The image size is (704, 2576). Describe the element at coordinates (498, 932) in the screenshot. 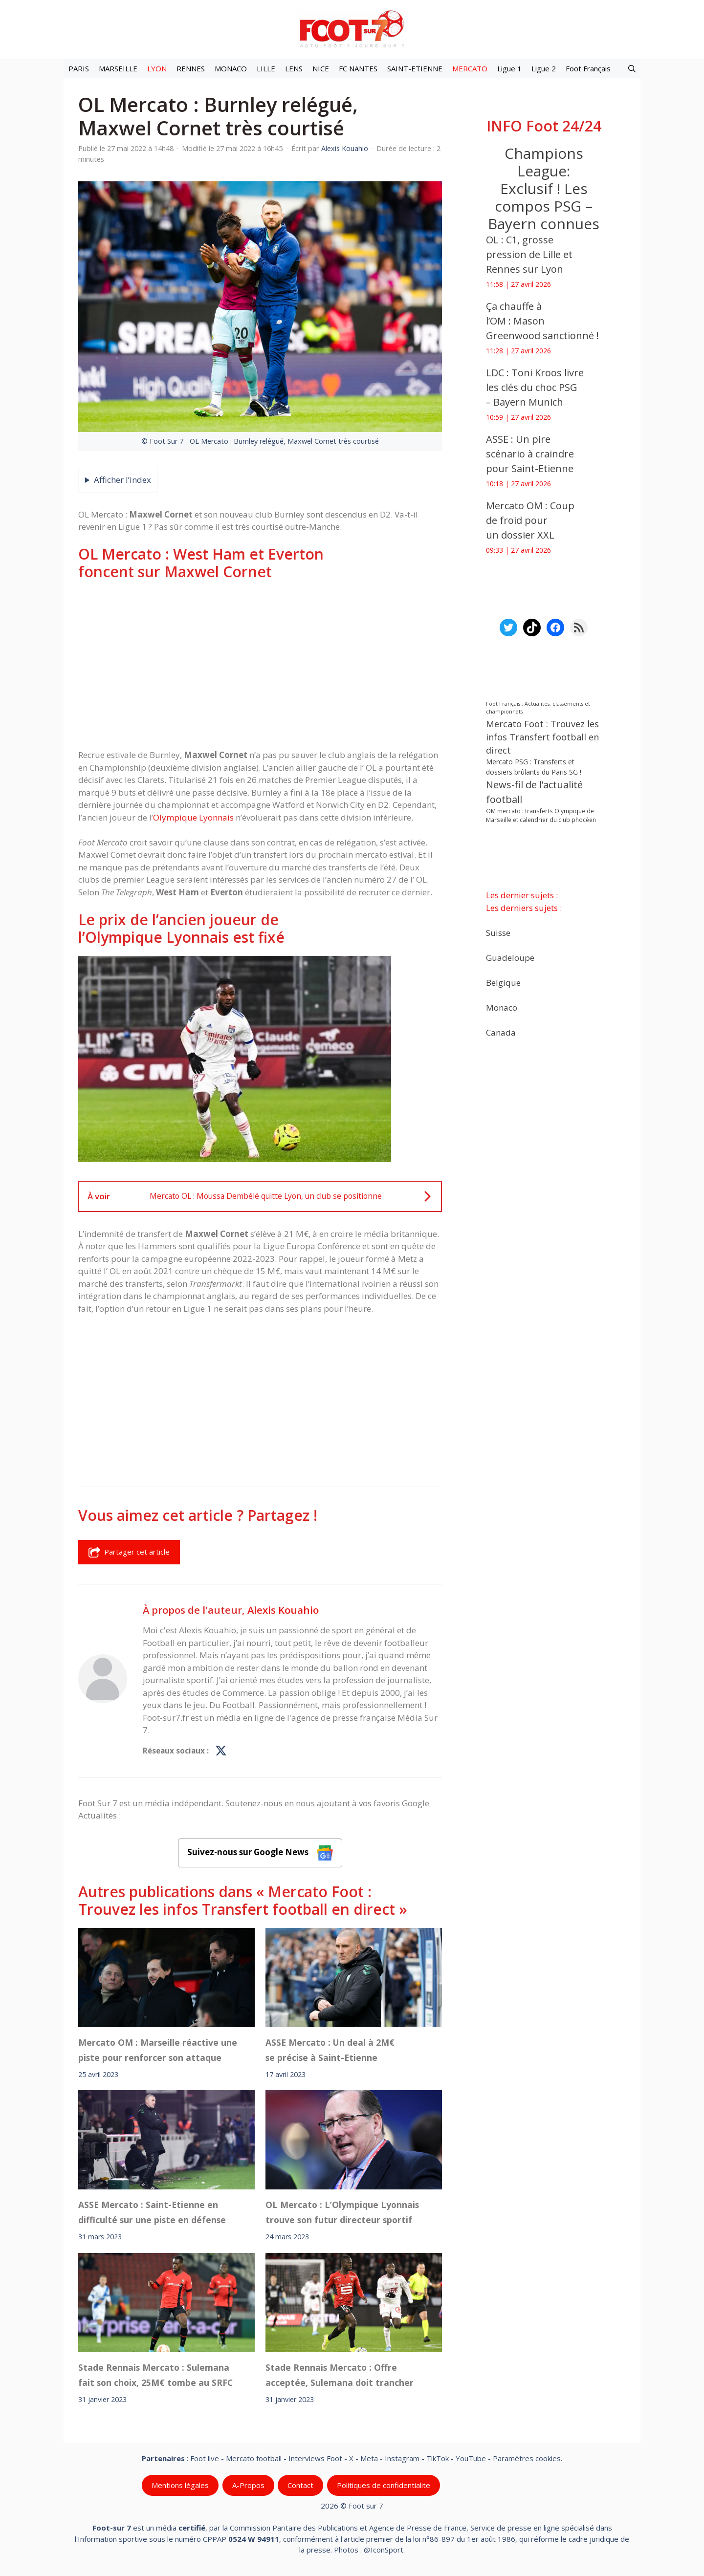

I see `Suisse` at that location.